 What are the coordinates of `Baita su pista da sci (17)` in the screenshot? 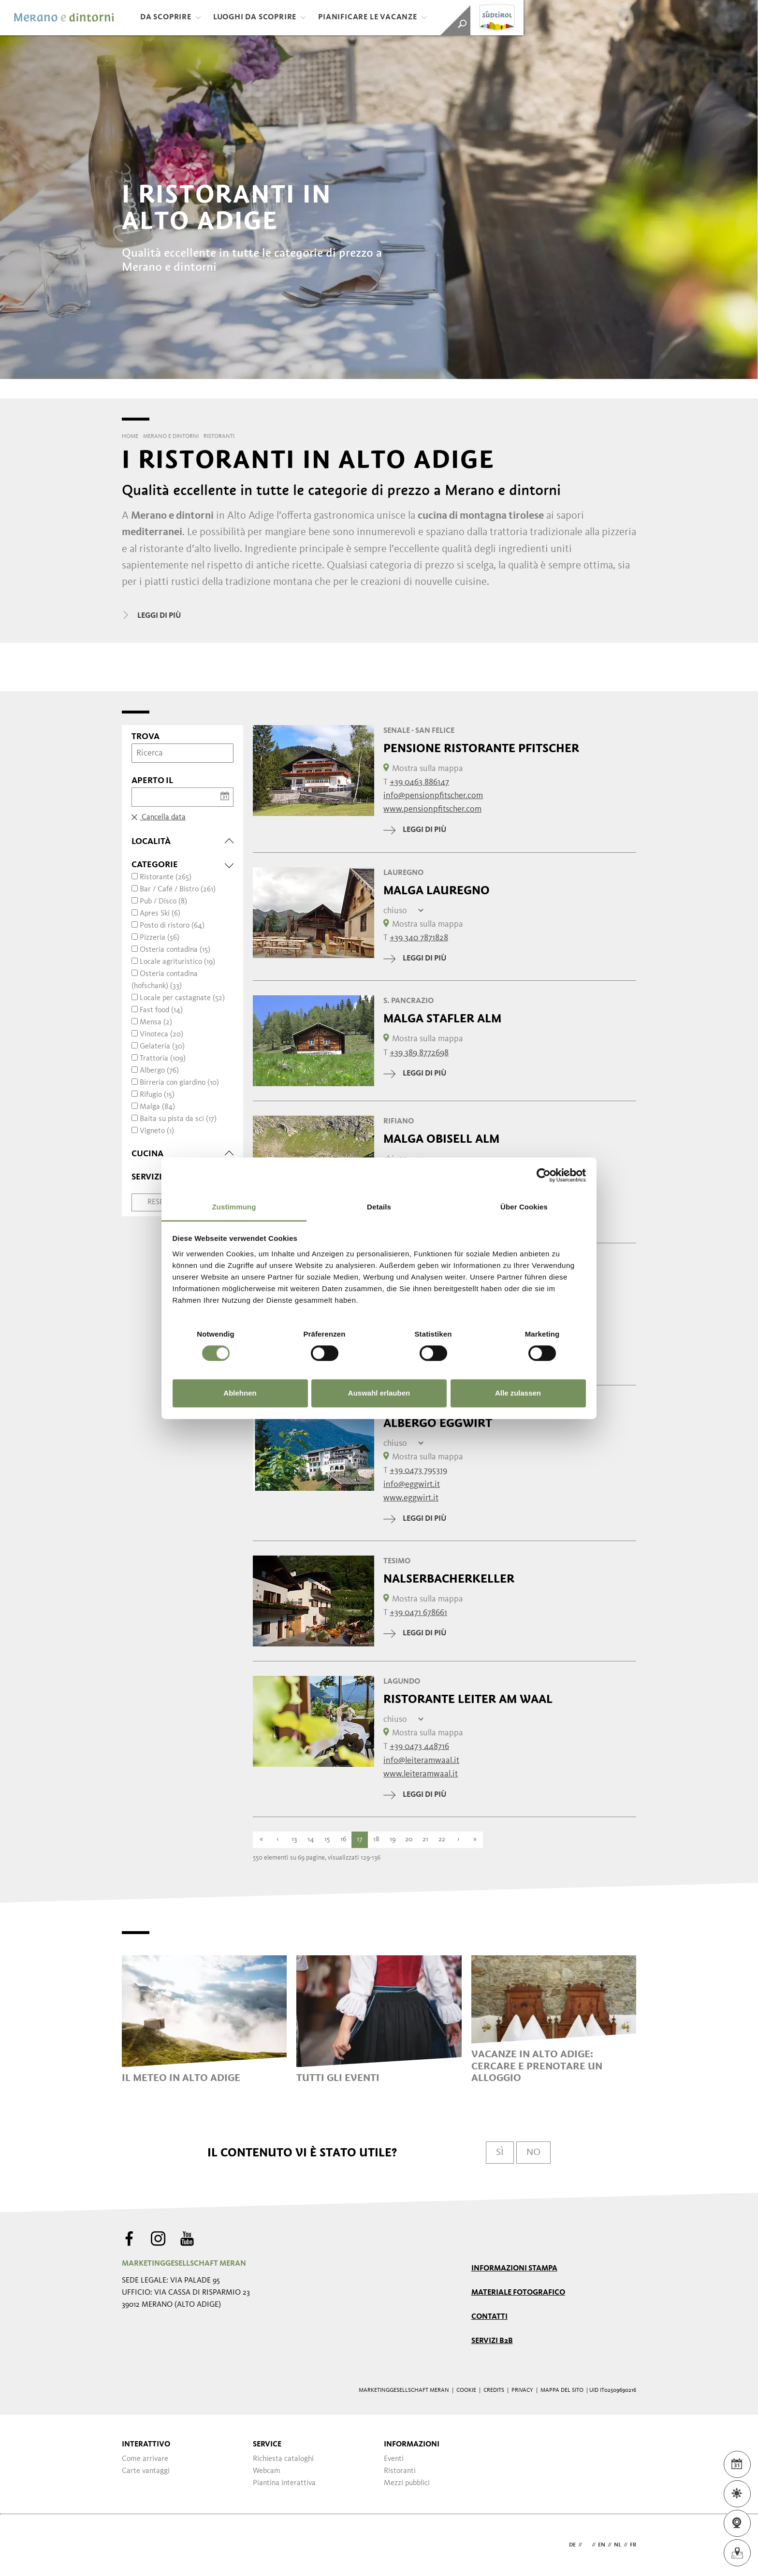 It's located at (178, 1119).